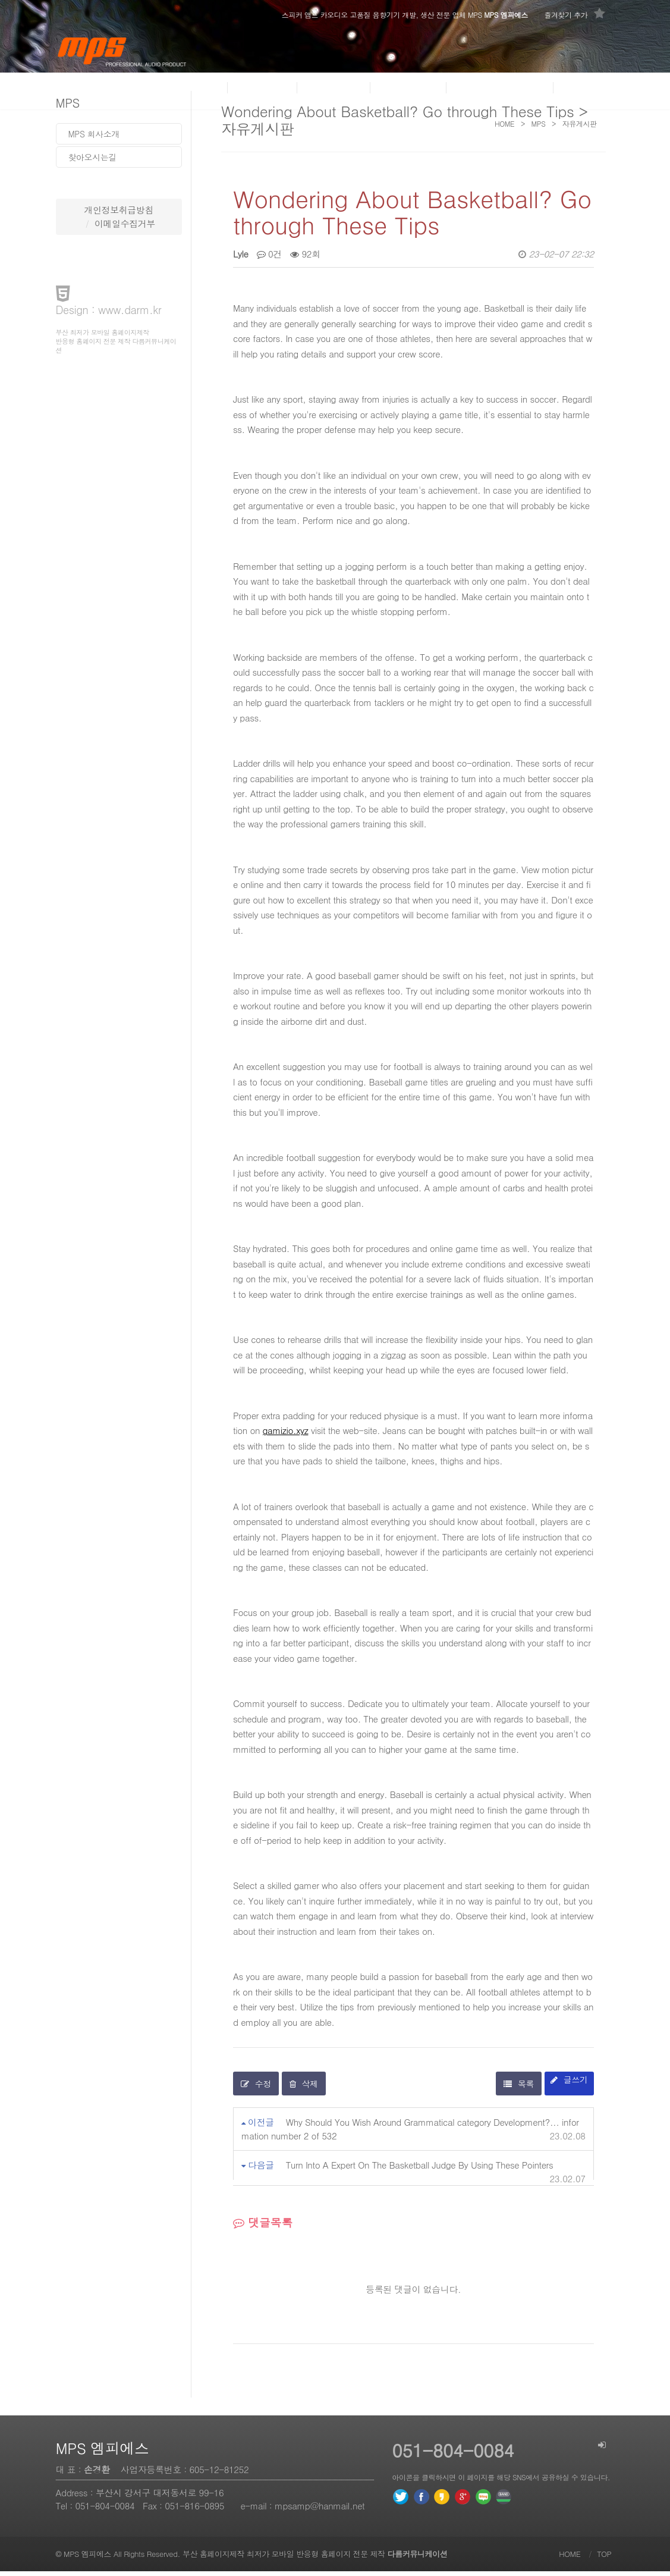  Describe the element at coordinates (519, 2088) in the screenshot. I see `목록` at that location.